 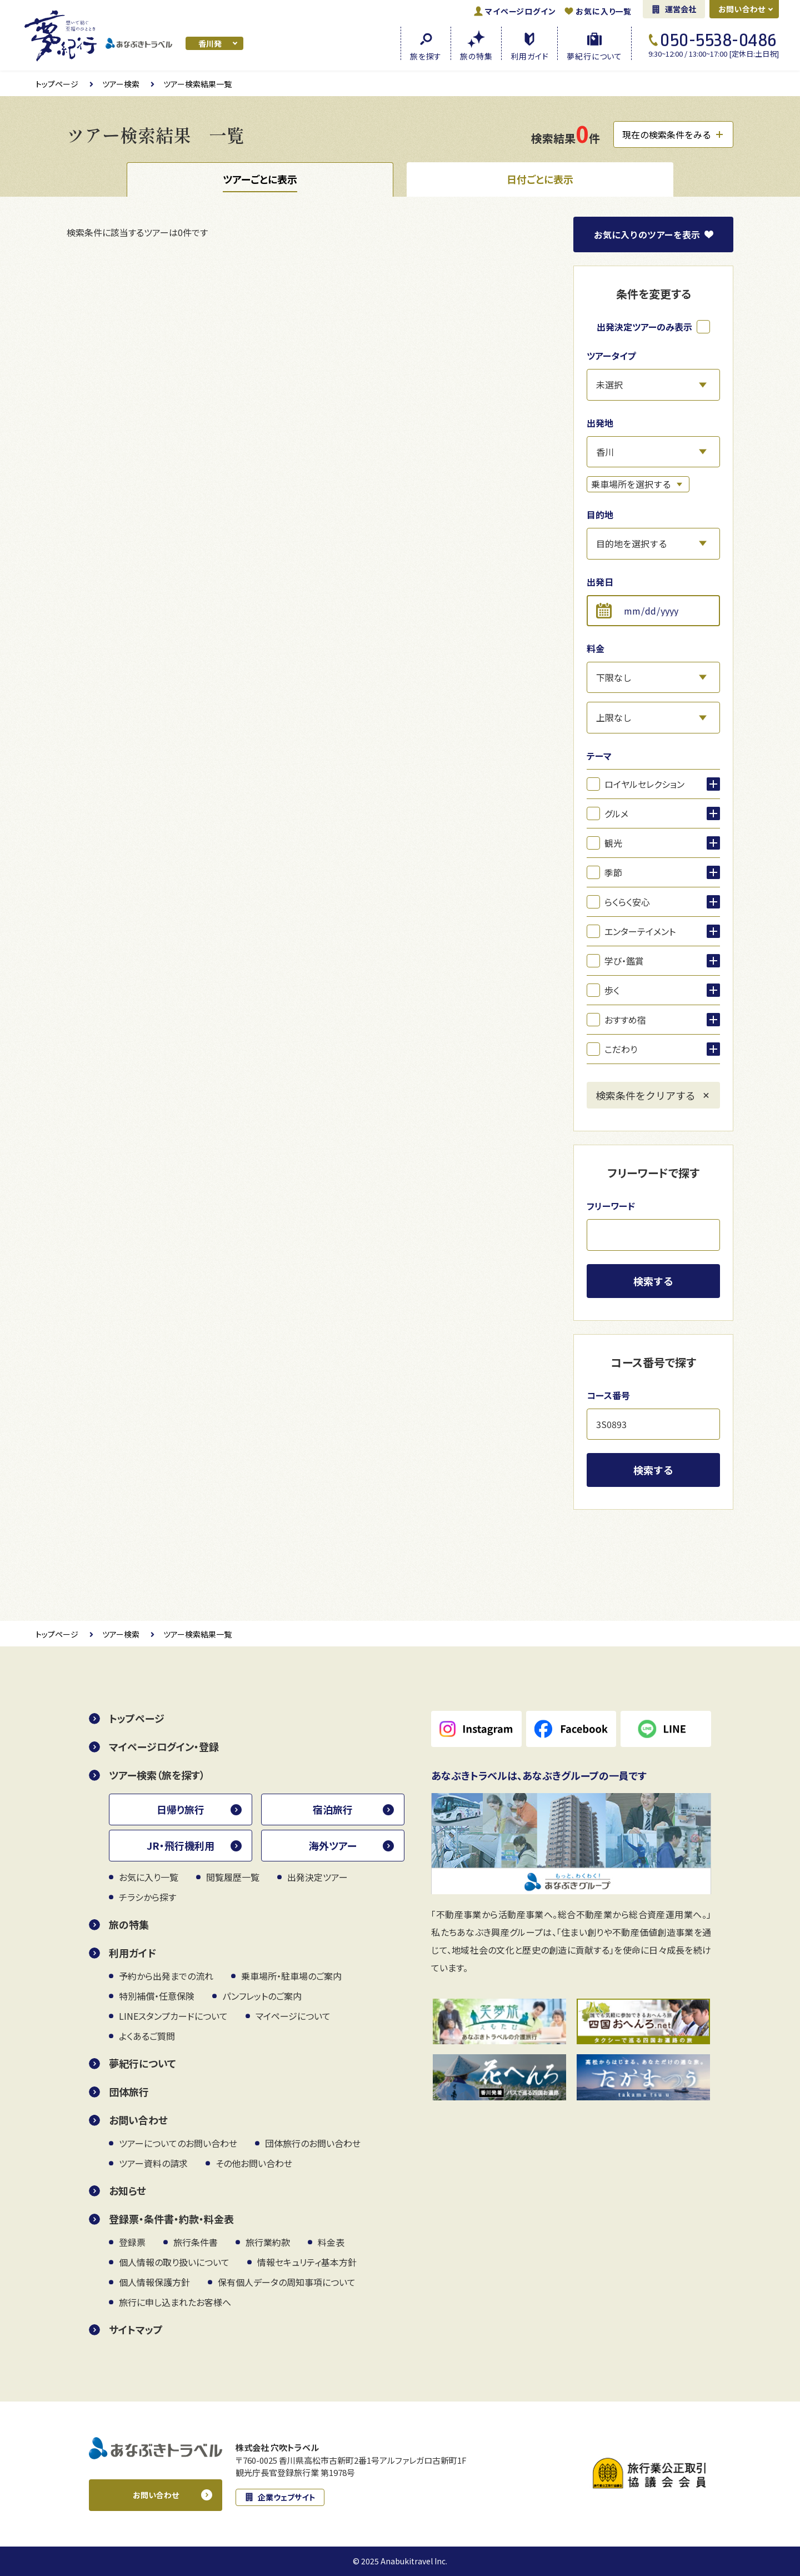 What do you see at coordinates (153, 2163) in the screenshot?
I see `ツアー資料の請求` at bounding box center [153, 2163].